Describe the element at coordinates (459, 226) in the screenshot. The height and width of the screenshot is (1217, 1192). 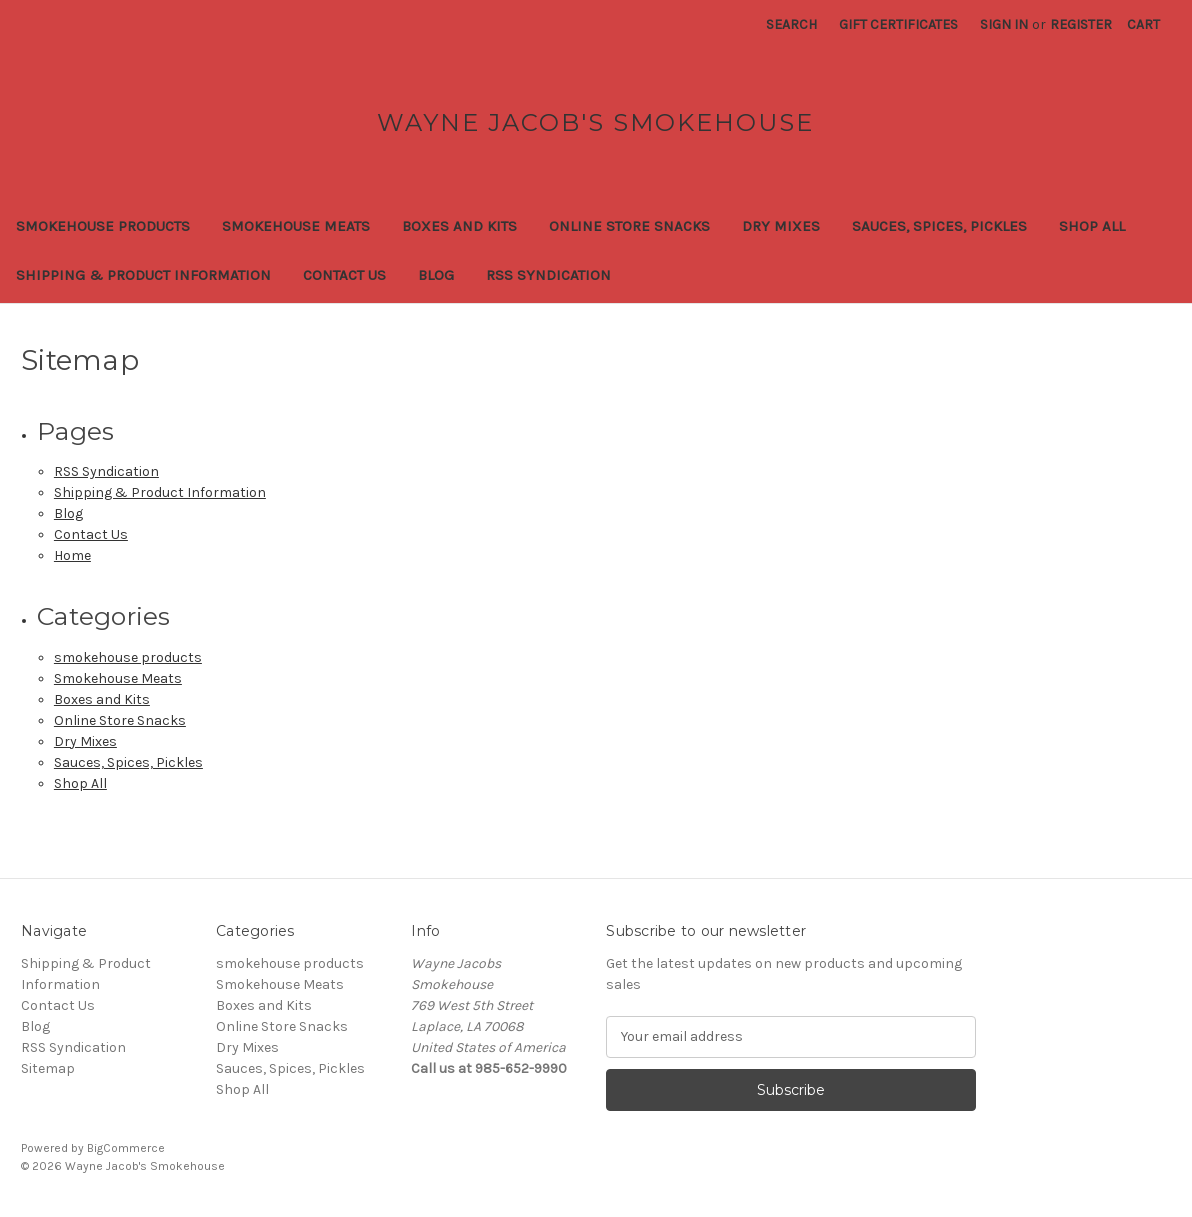
I see `Boxes and Kits` at that location.